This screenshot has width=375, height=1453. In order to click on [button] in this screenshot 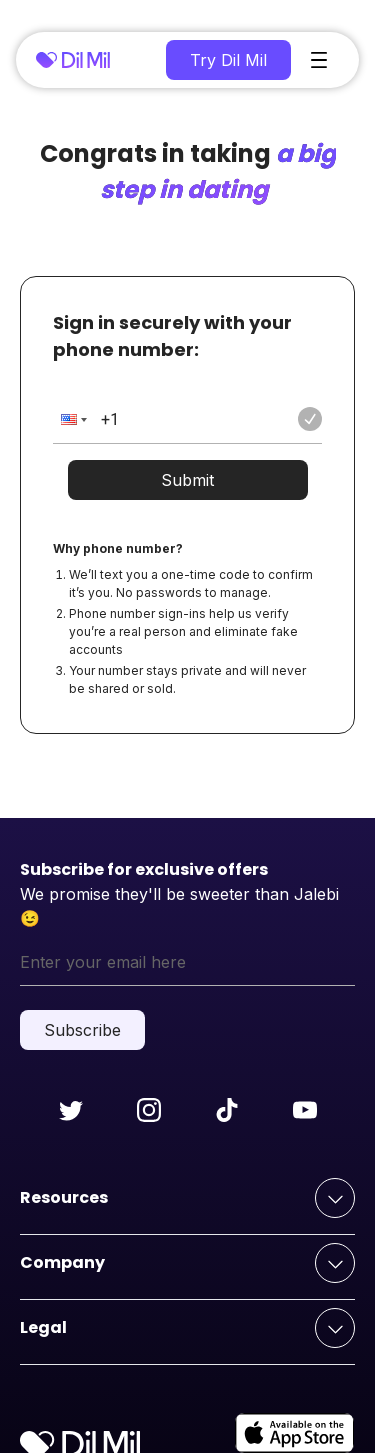, I will do `click(72, 419)`.